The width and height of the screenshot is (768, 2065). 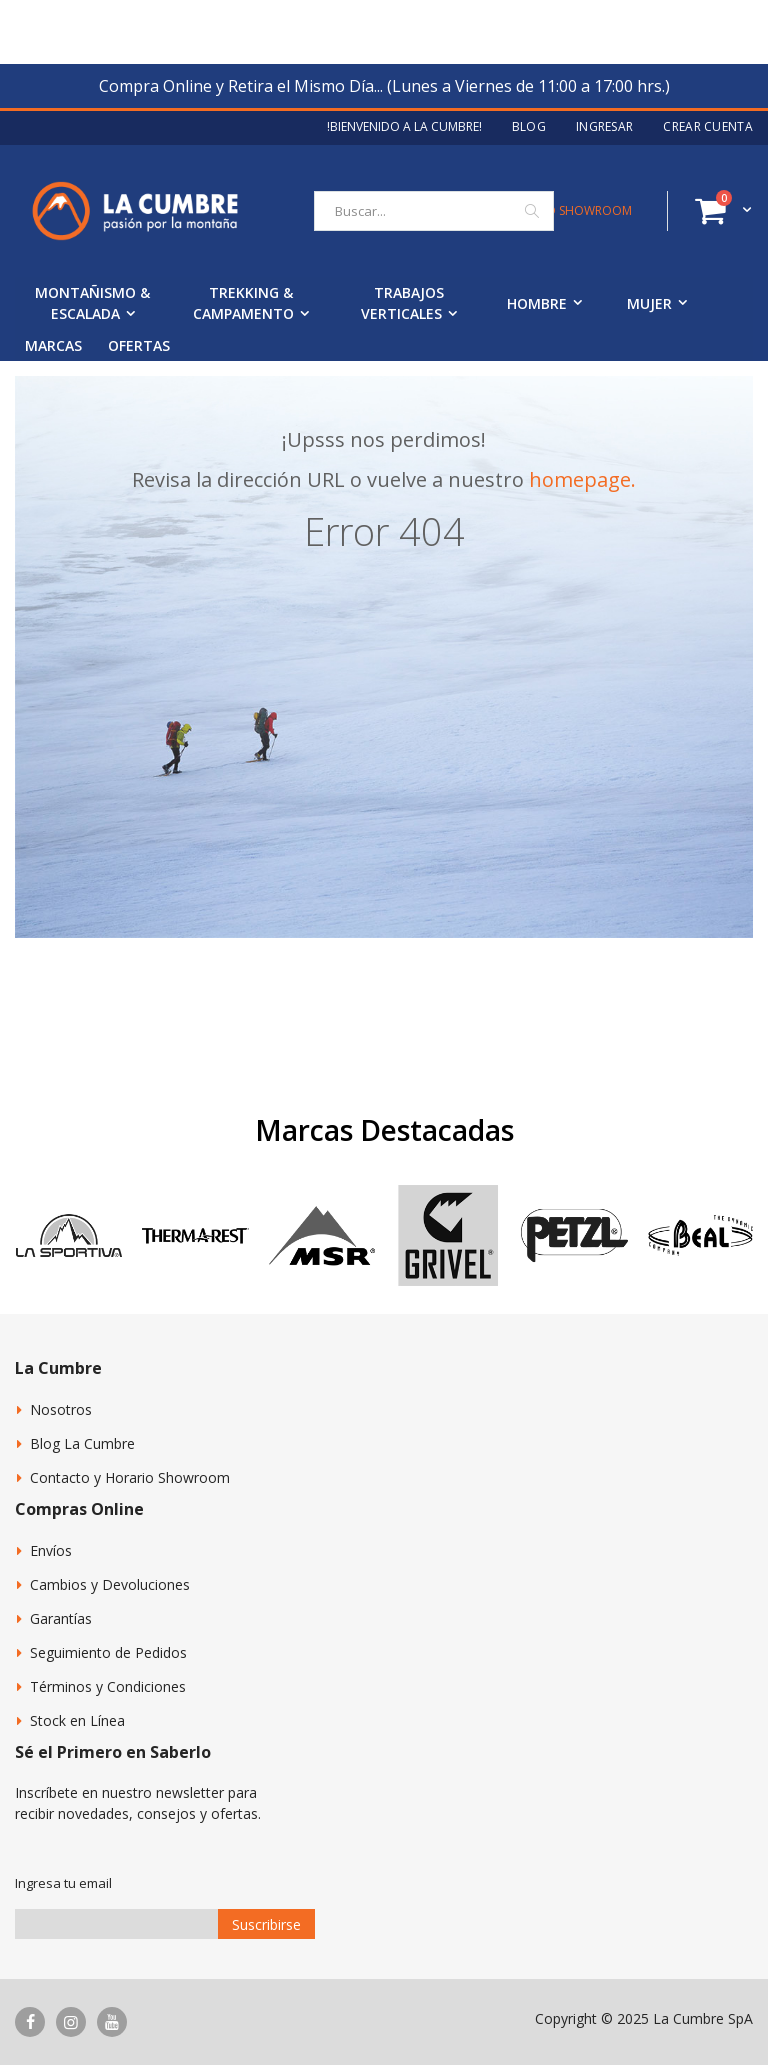 What do you see at coordinates (708, 127) in the screenshot?
I see `Crear Cuenta` at bounding box center [708, 127].